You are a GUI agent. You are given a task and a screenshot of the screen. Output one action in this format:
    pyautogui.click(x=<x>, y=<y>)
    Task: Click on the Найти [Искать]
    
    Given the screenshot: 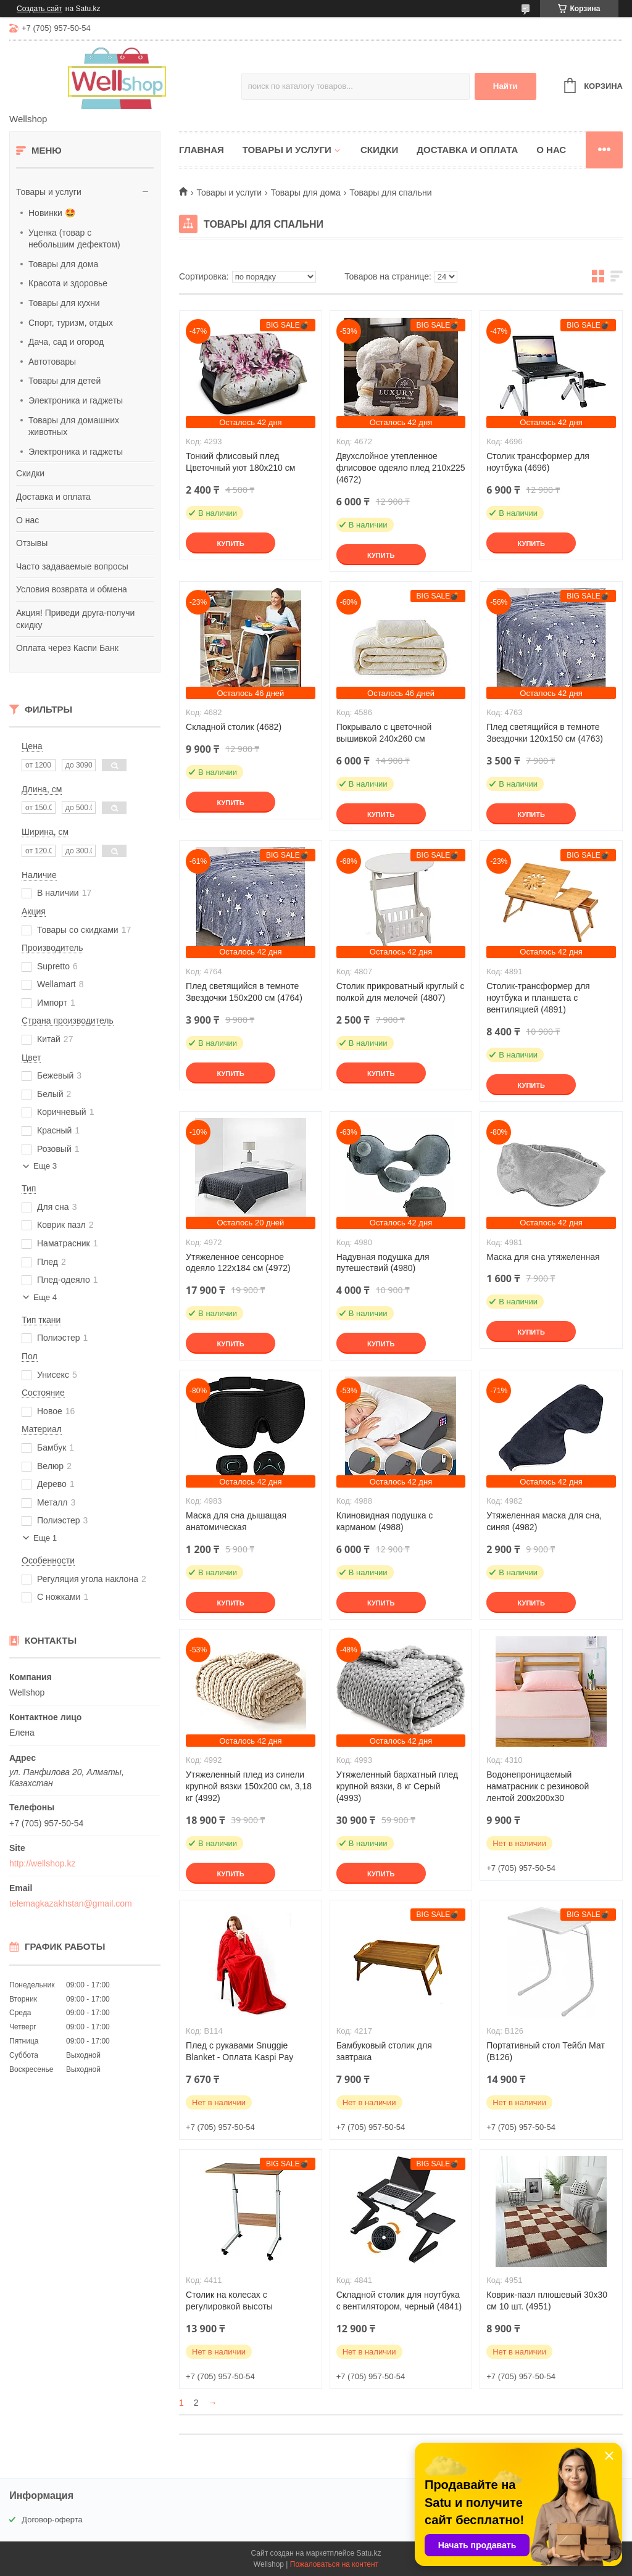 What is the action you would take?
    pyautogui.click(x=505, y=86)
    